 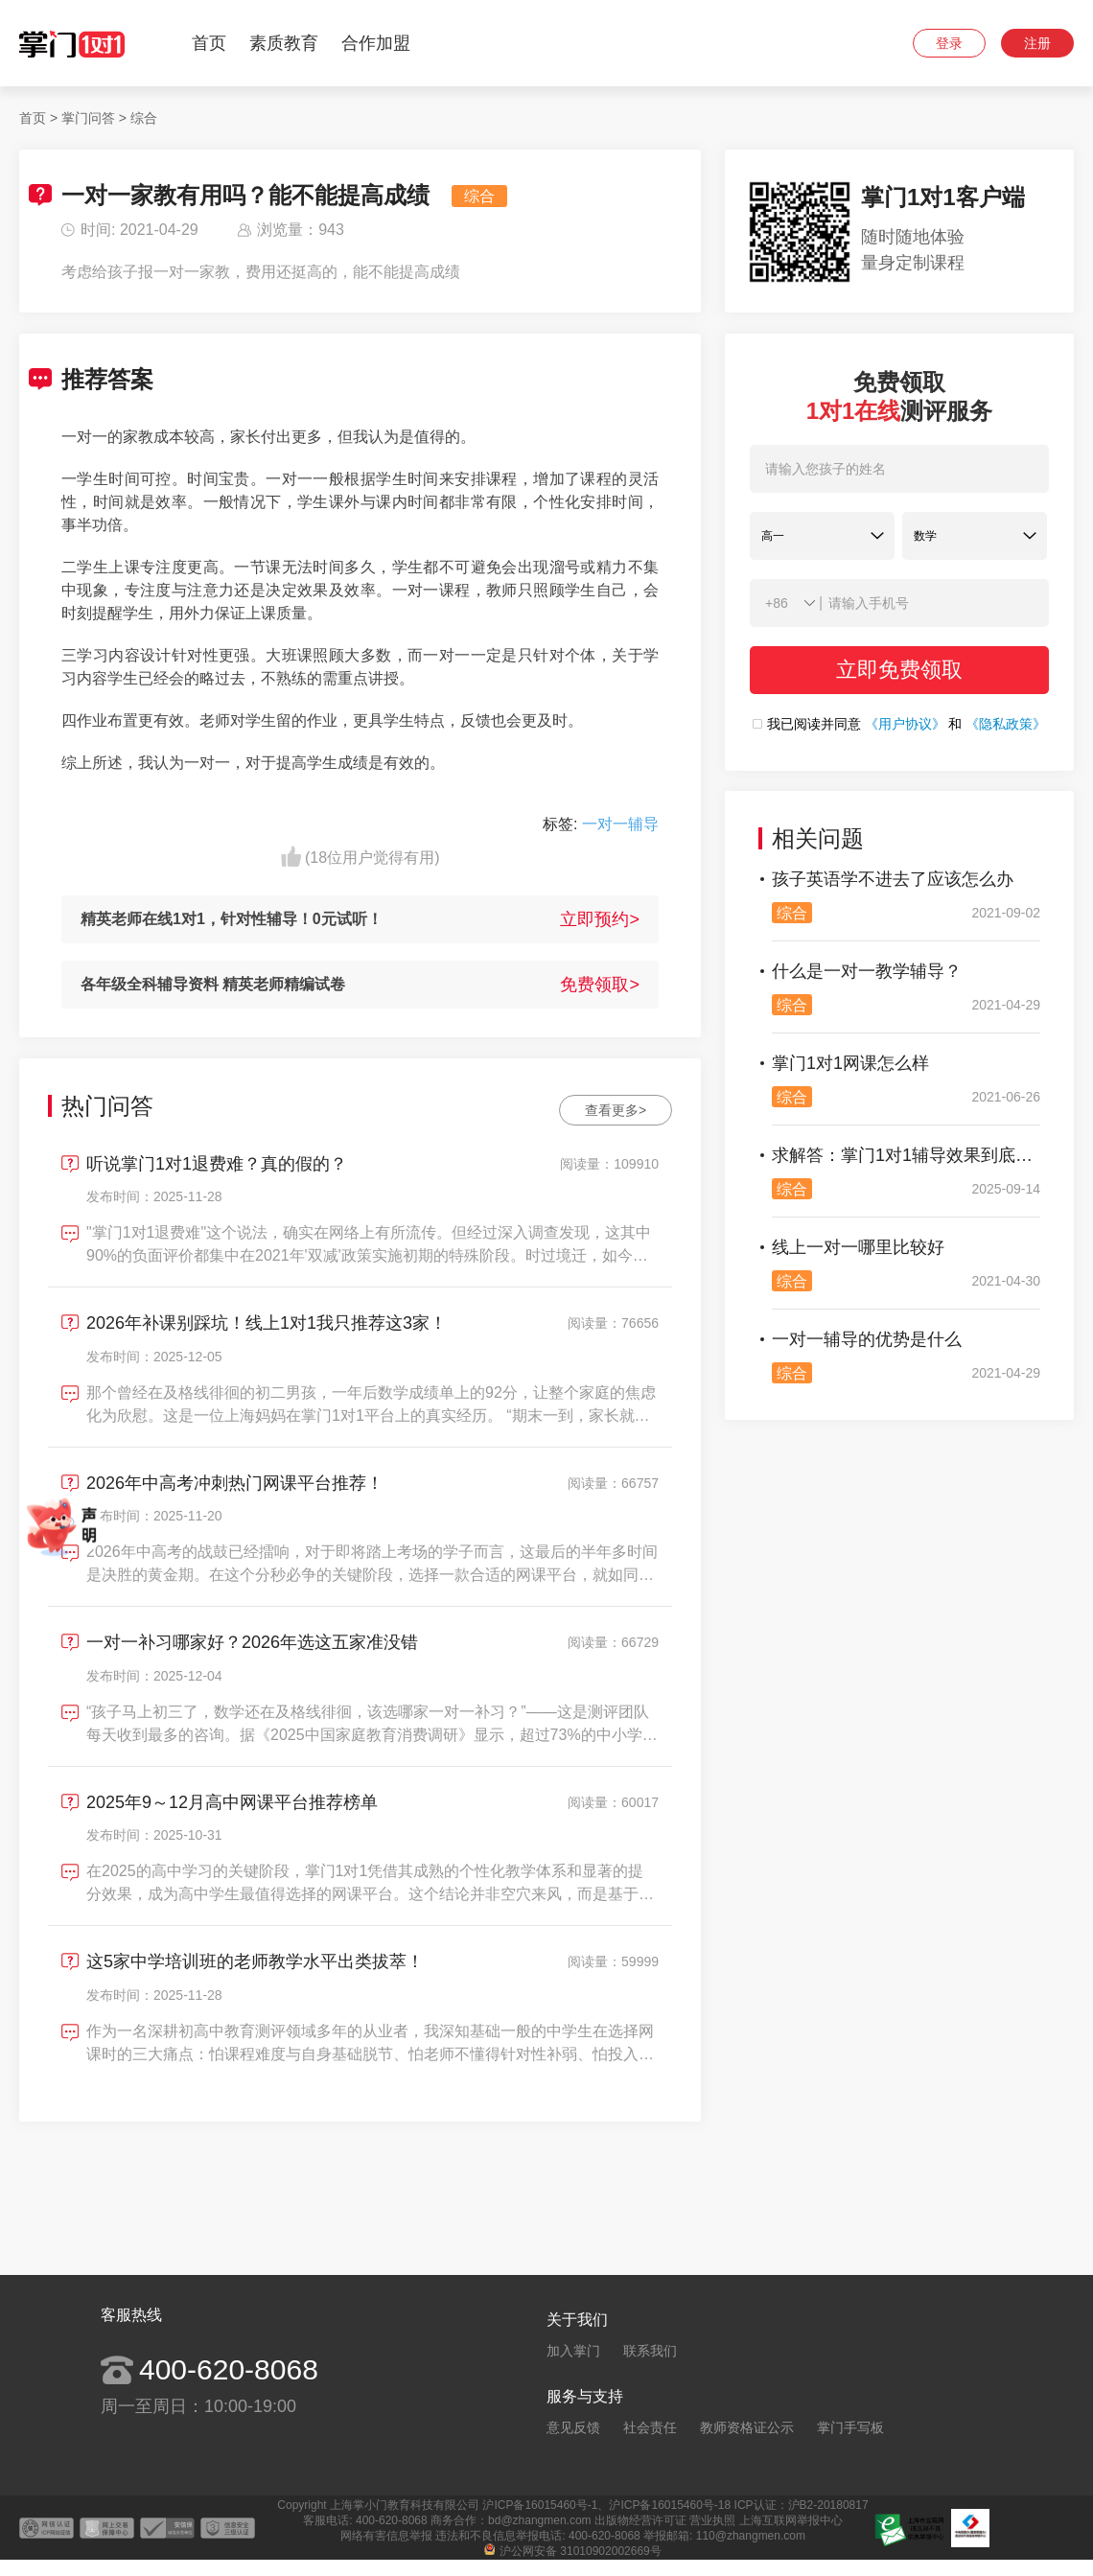 I want to click on 掌门问答, so click(x=88, y=118).